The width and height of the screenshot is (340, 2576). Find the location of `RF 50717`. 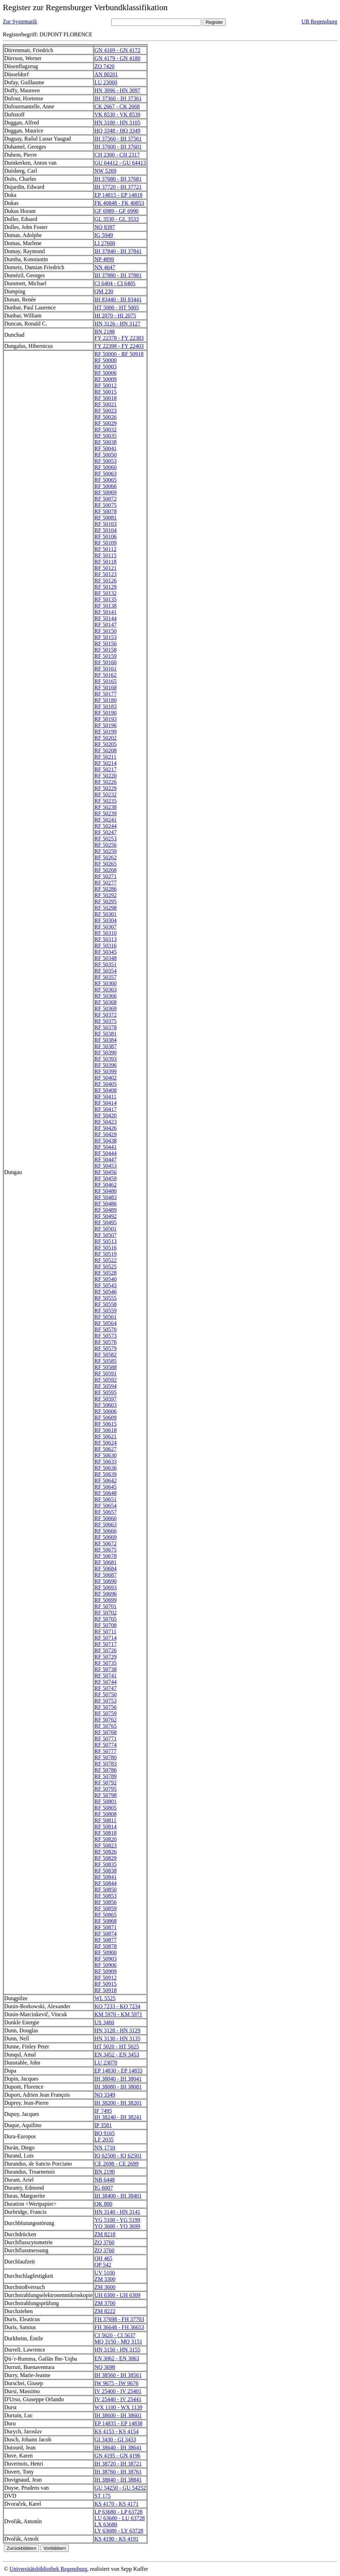

RF 50717 is located at coordinates (105, 1644).